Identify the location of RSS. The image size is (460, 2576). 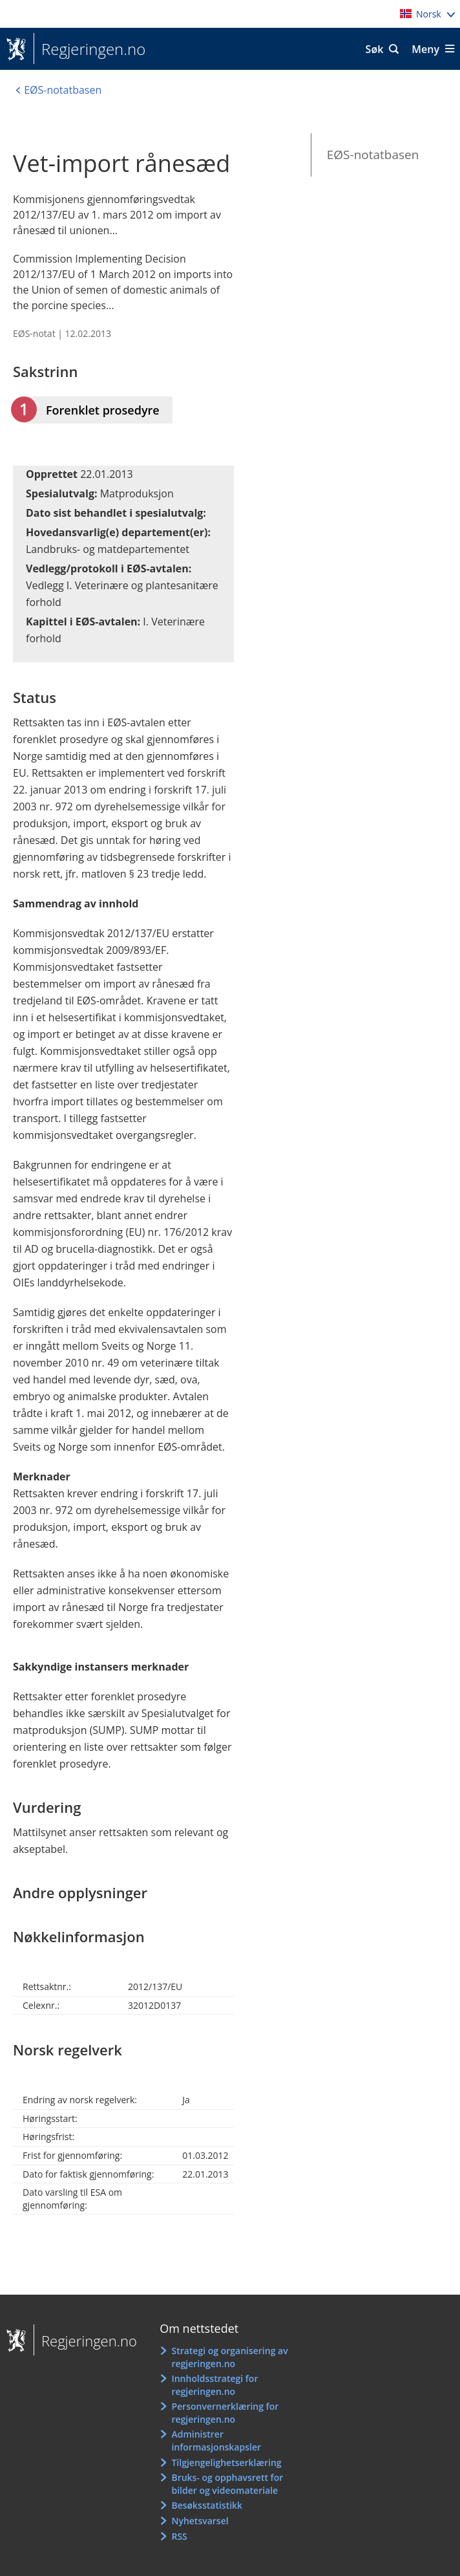
(179, 2536).